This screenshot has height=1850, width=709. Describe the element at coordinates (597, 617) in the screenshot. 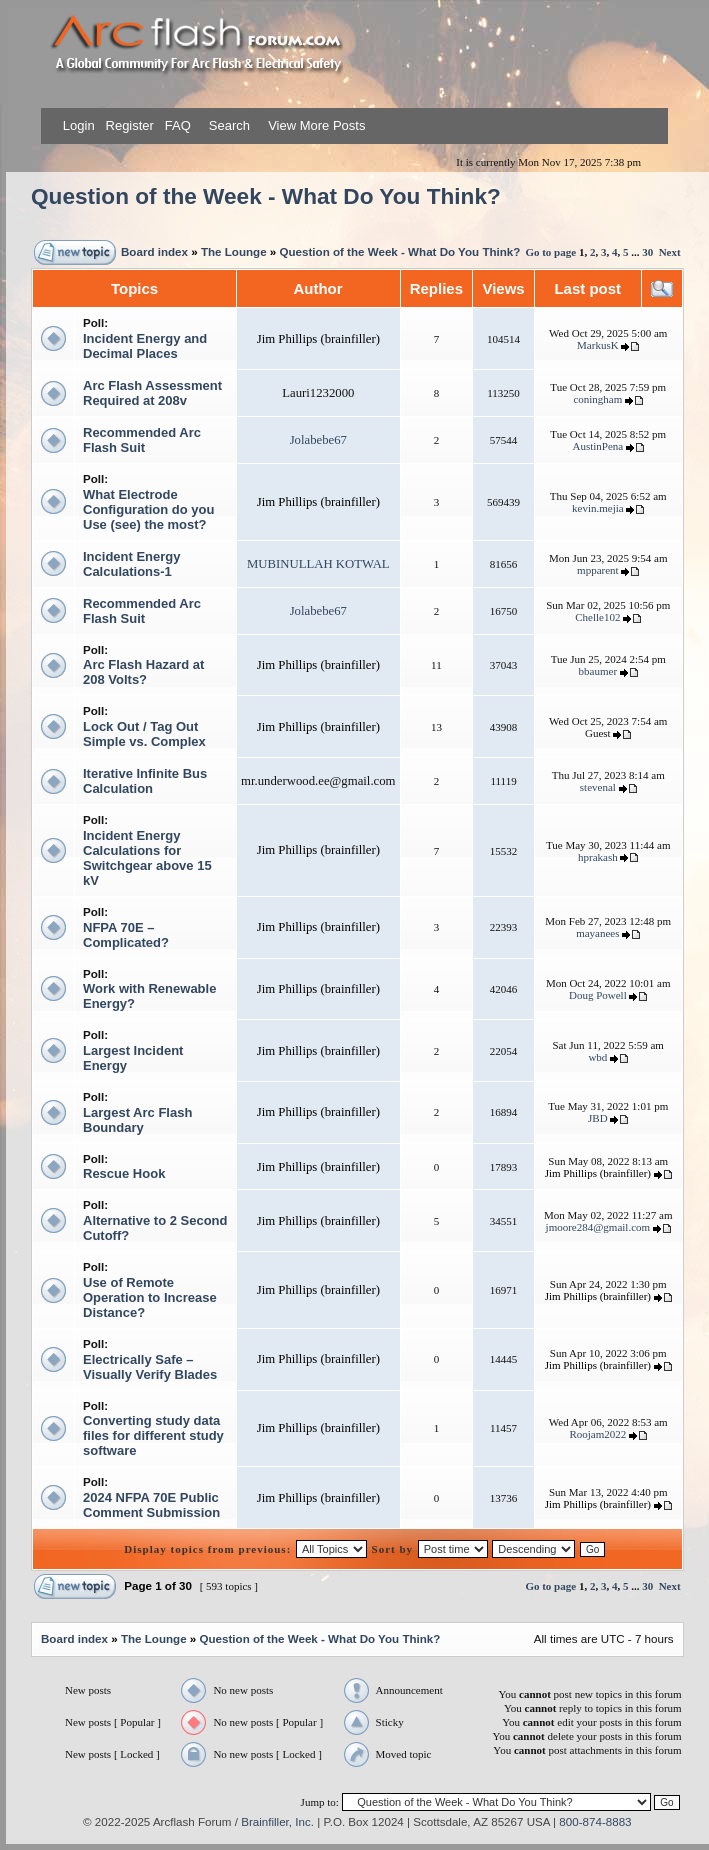

I see `Chelle102` at that location.